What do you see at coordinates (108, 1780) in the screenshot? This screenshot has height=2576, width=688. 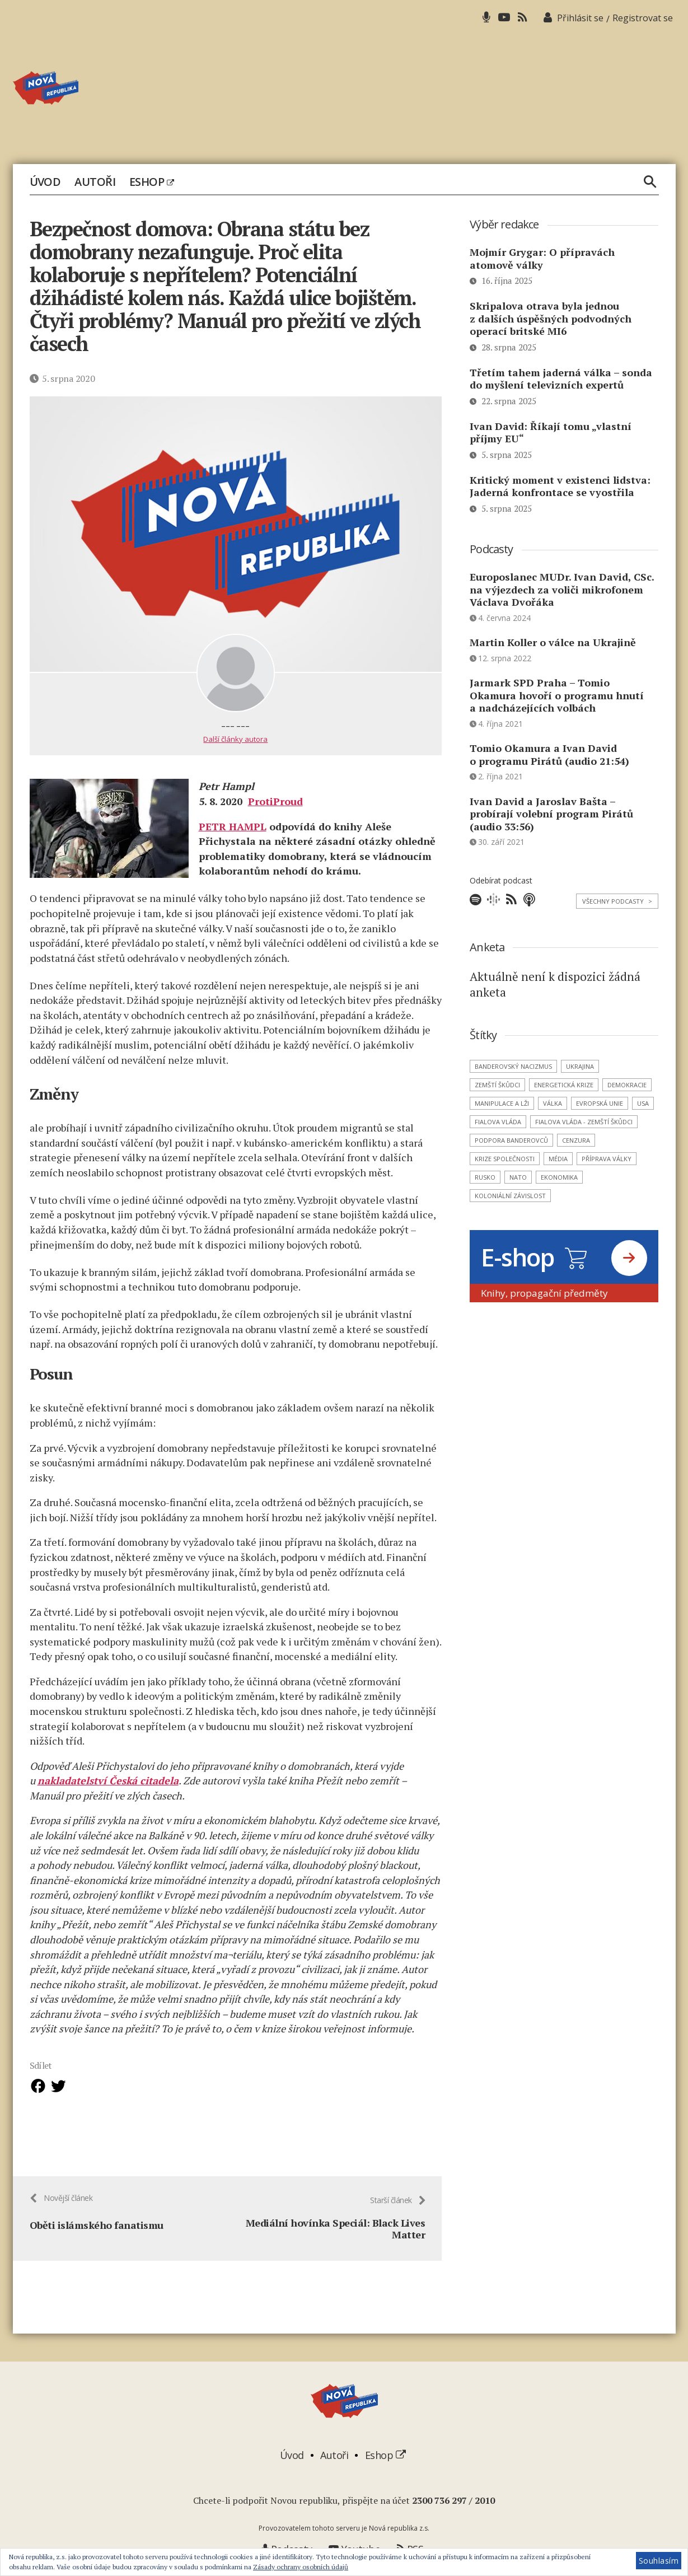 I see `nakladatelství Česká citadela` at bounding box center [108, 1780].